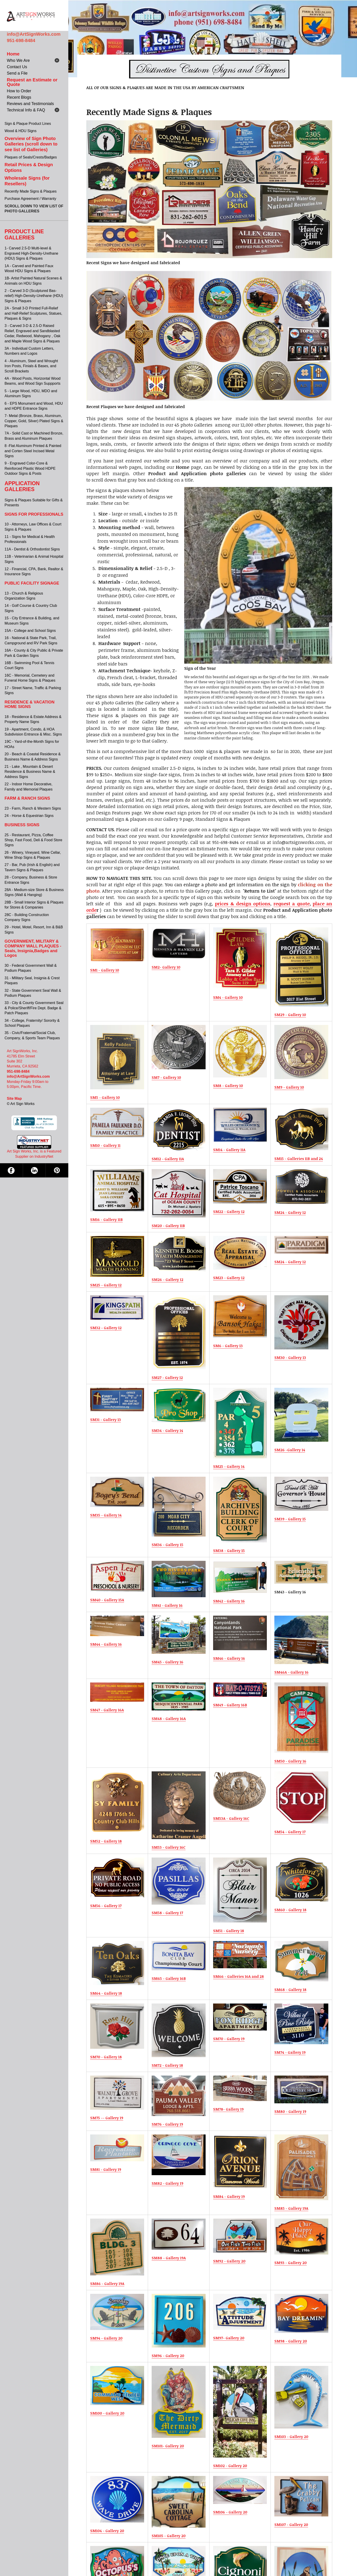  I want to click on SM82 - Gallery 19, so click(167, 2183).